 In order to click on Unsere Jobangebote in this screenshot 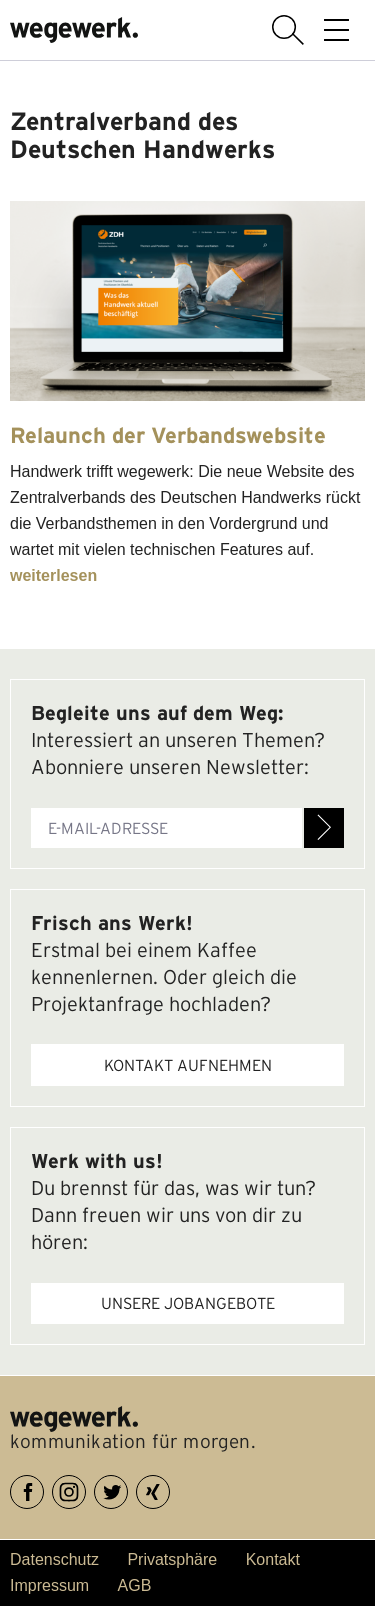, I will do `click(188, 1303)`.